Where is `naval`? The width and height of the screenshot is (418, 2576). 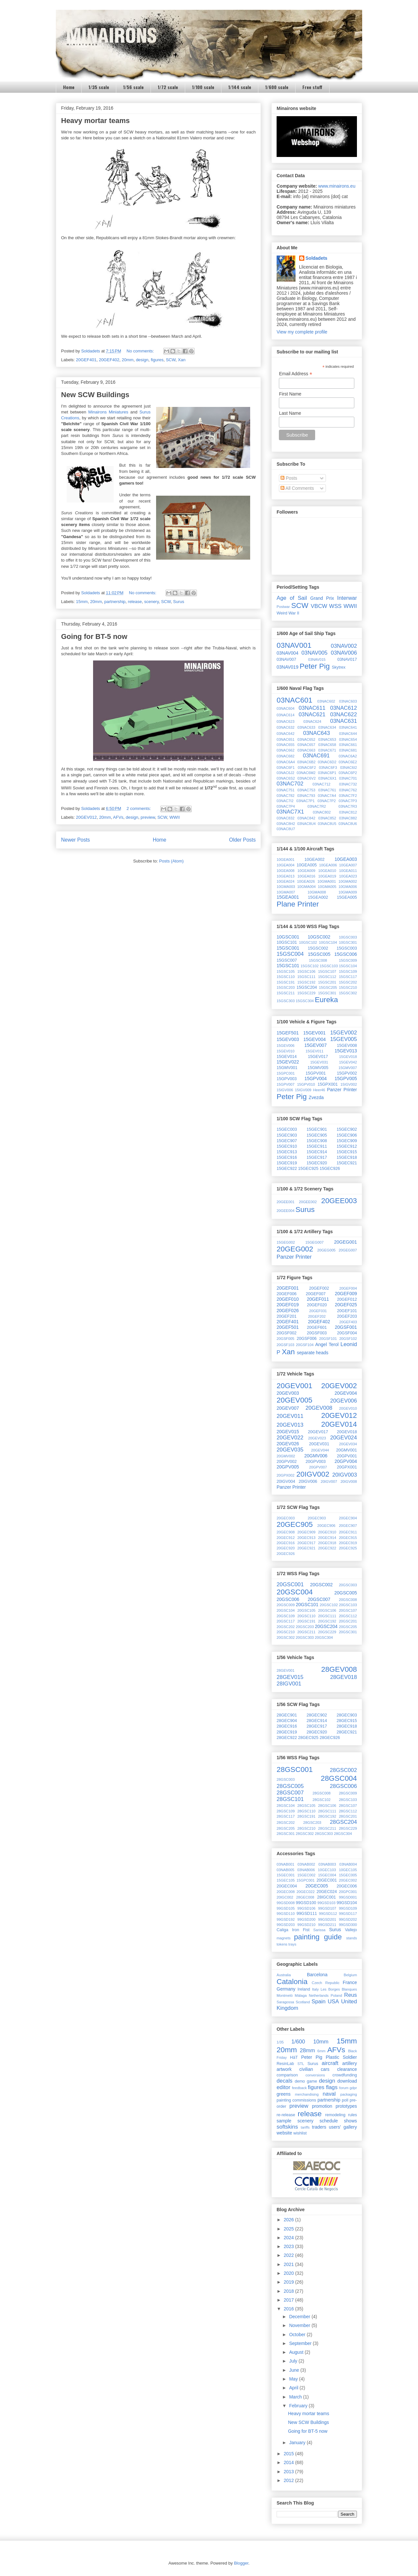 naval is located at coordinates (329, 2094).